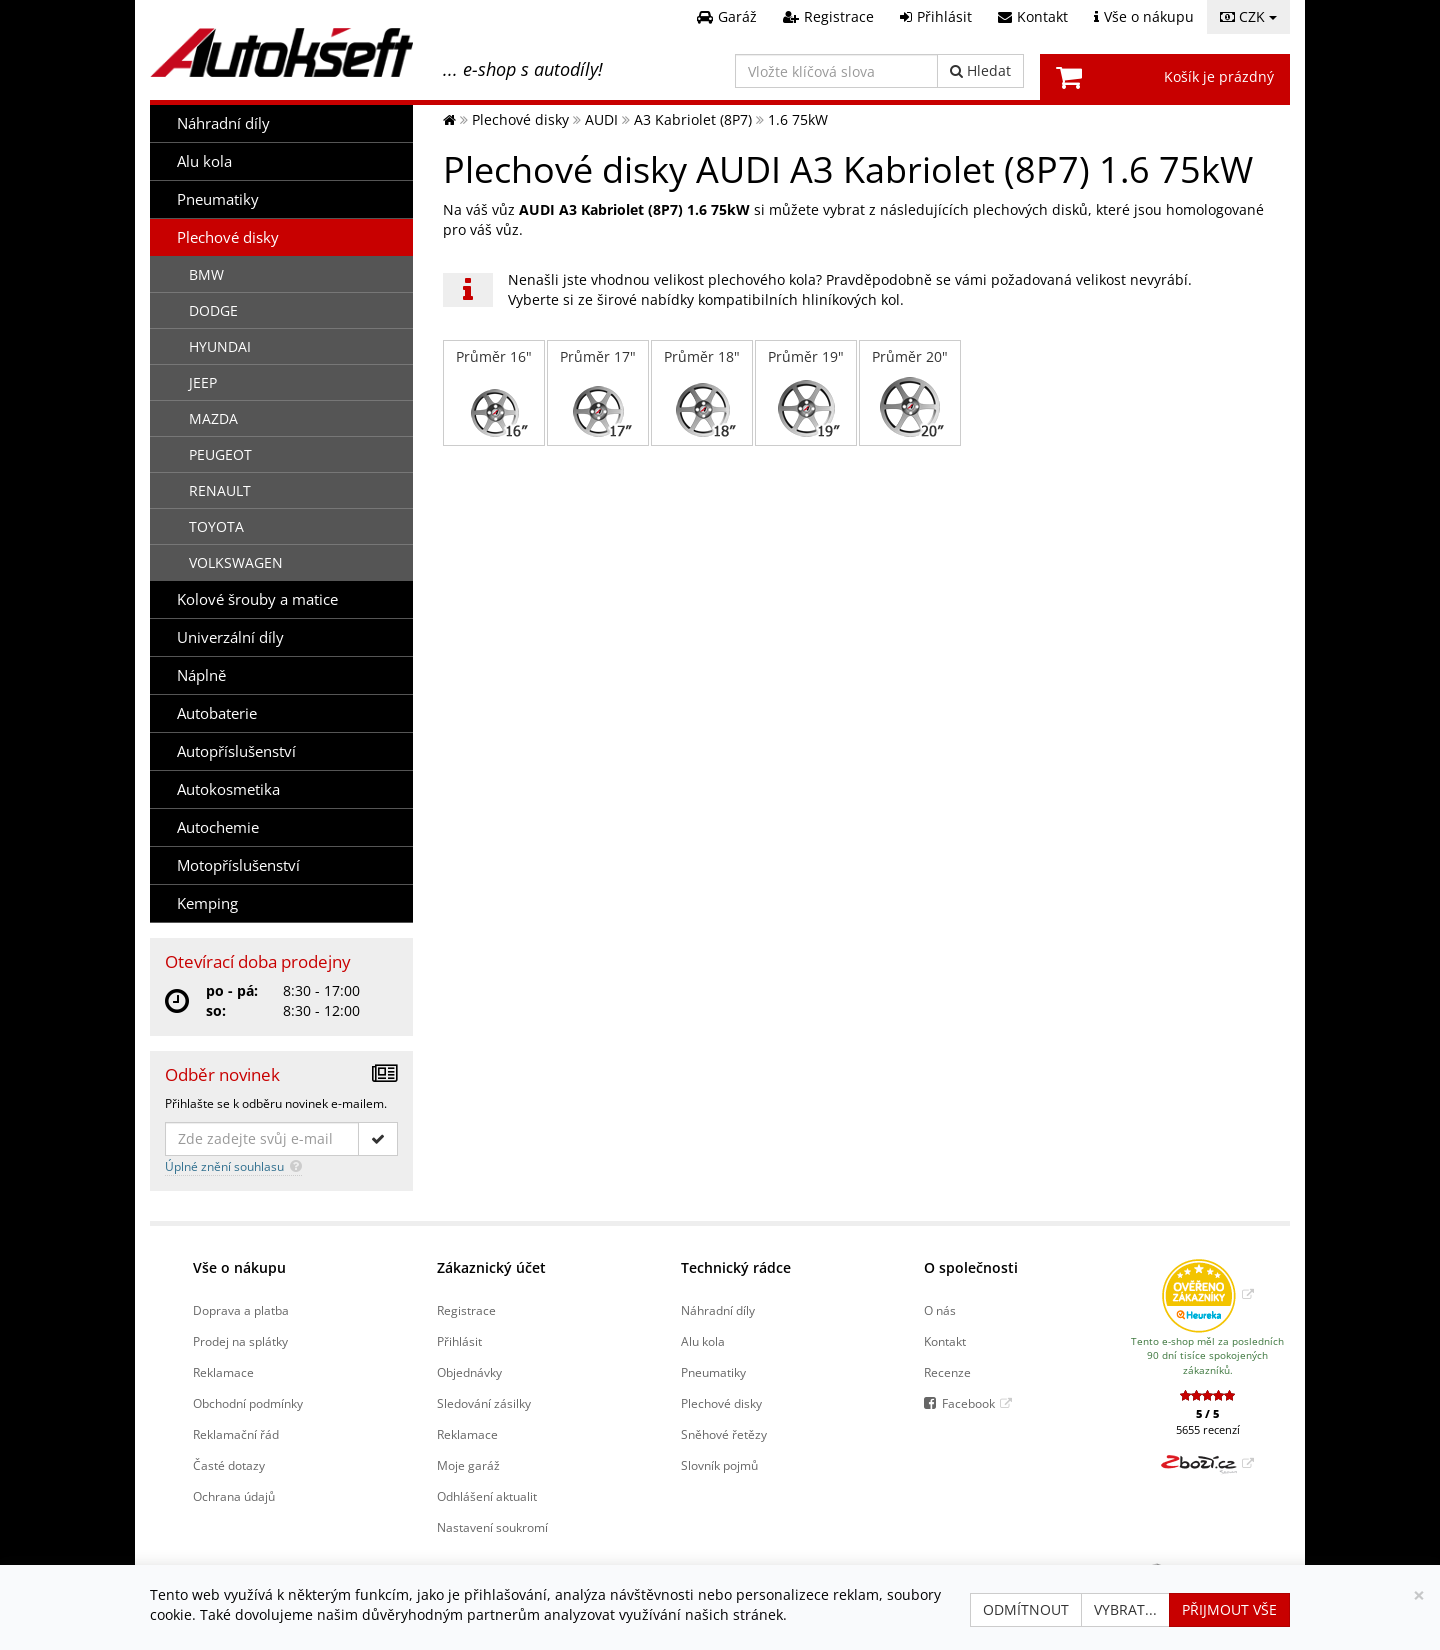  I want to click on [Vložte klíčová slova], so click(836, 71).